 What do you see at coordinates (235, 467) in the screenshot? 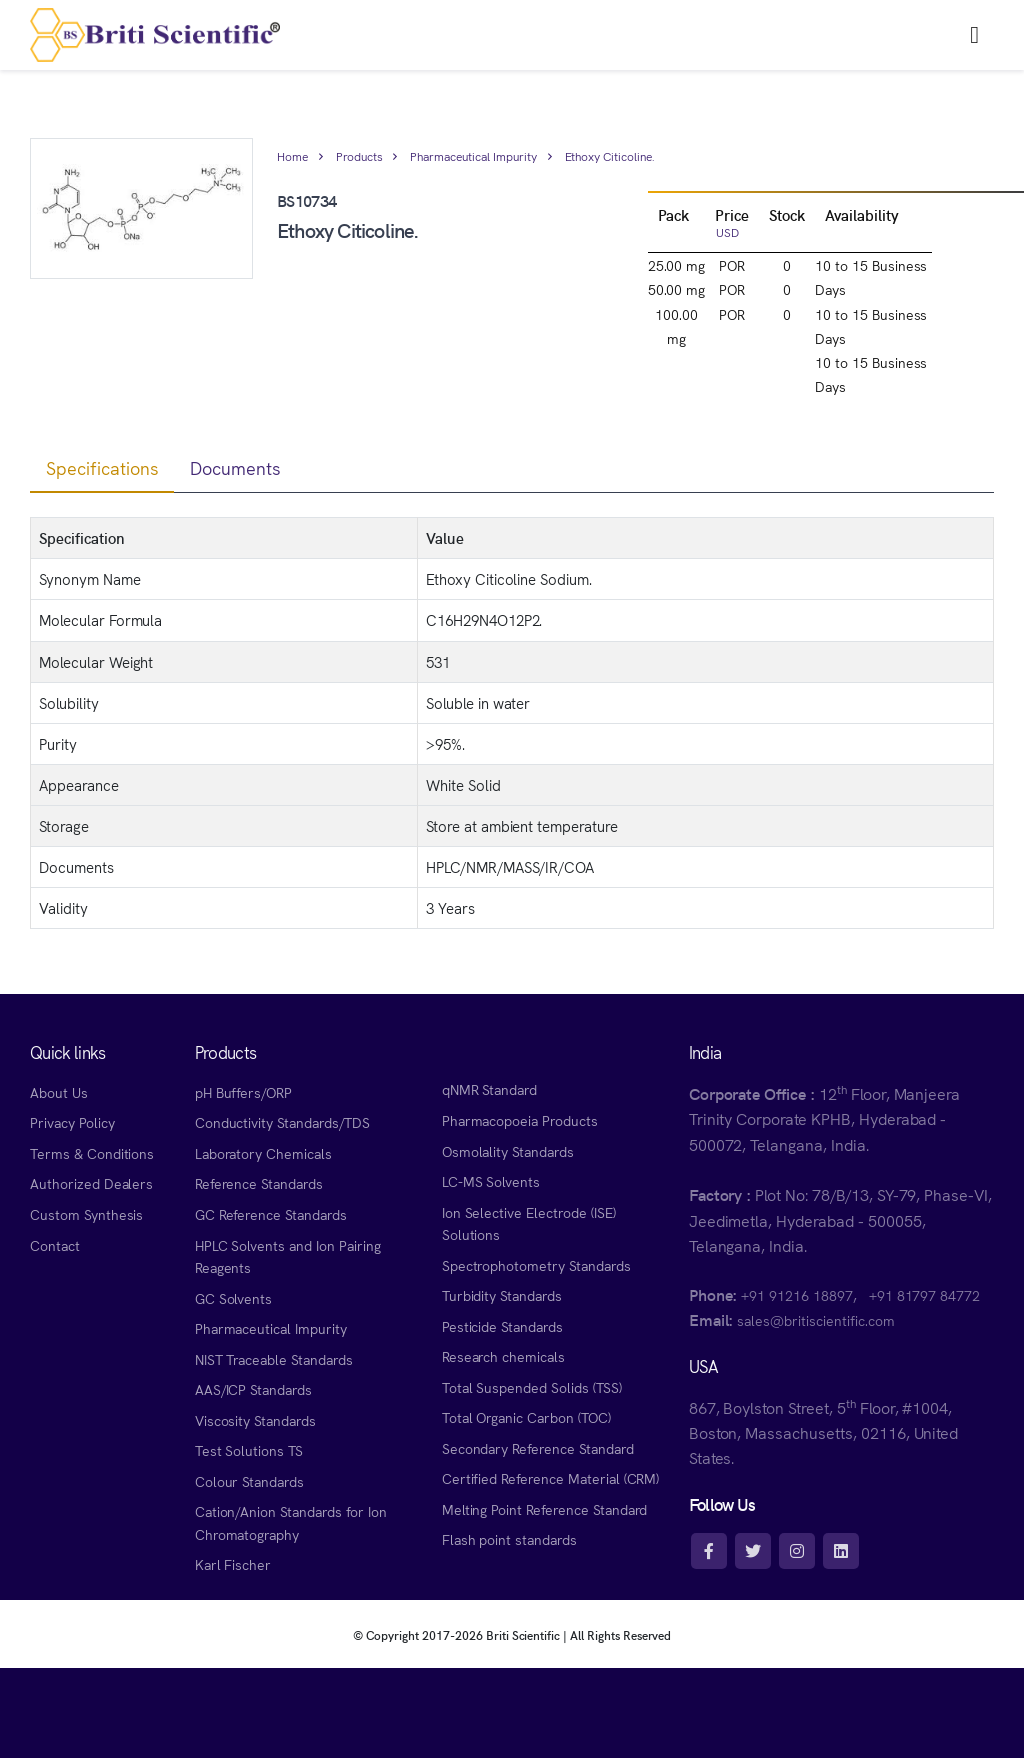
I see `Documents [tab]` at bounding box center [235, 467].